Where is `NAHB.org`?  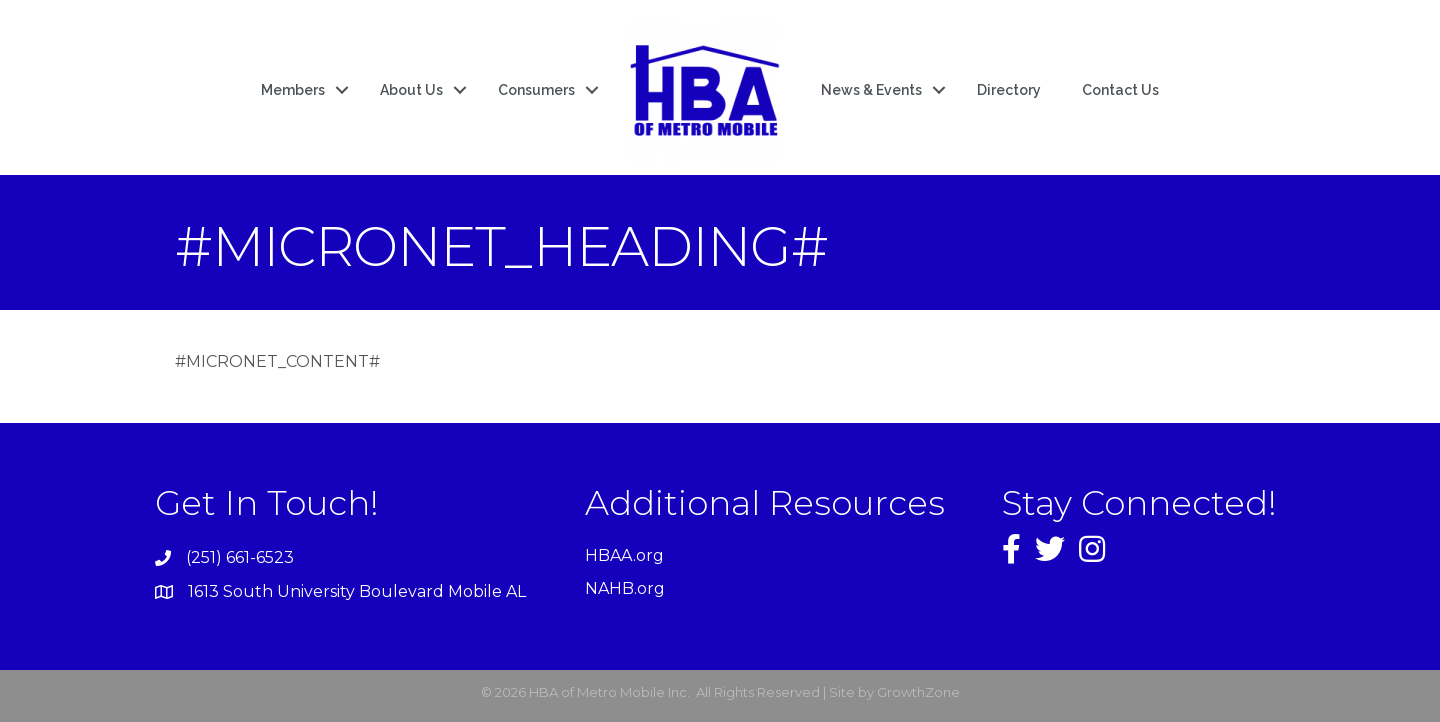
NAHB.org is located at coordinates (625, 588).